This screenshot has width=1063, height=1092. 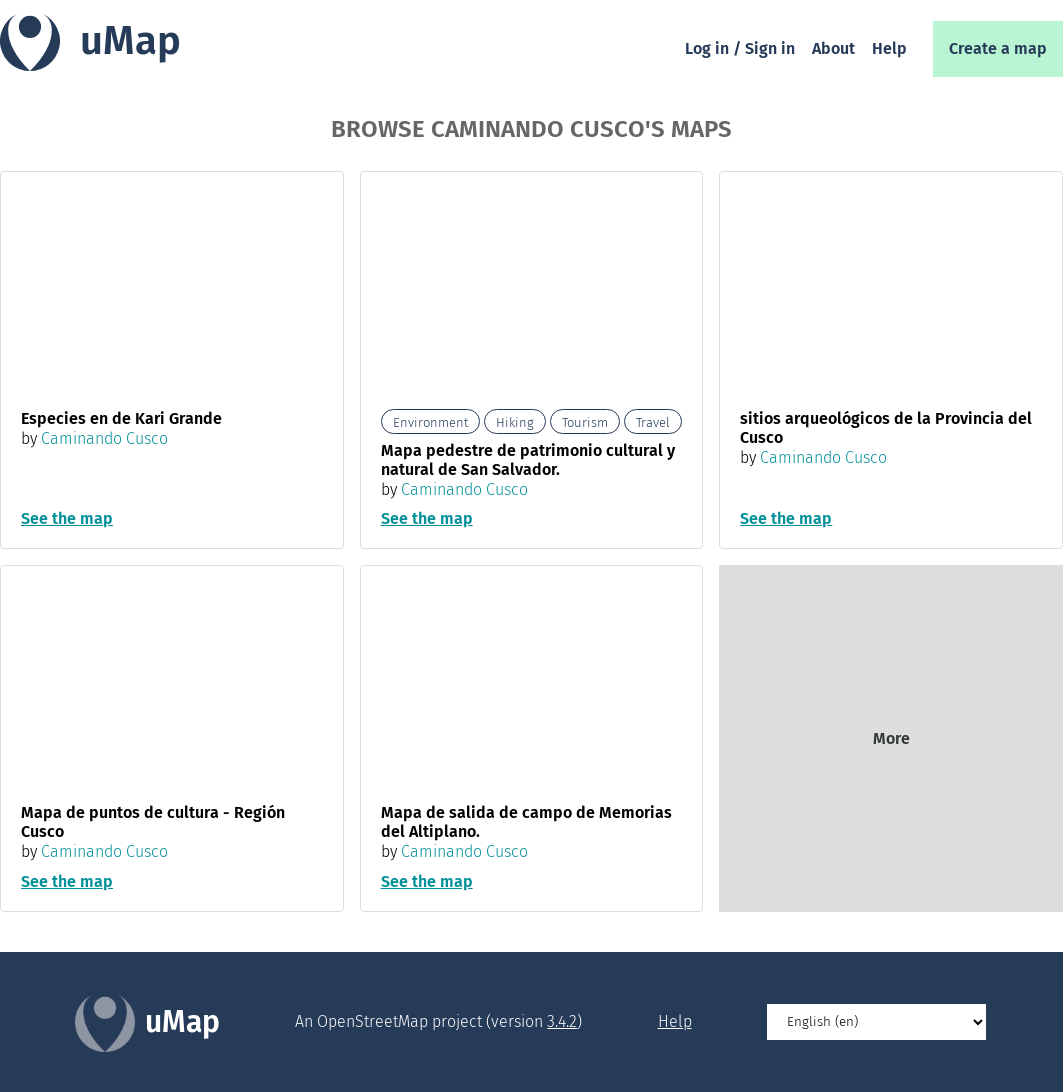 I want to click on About, so click(x=833, y=48).